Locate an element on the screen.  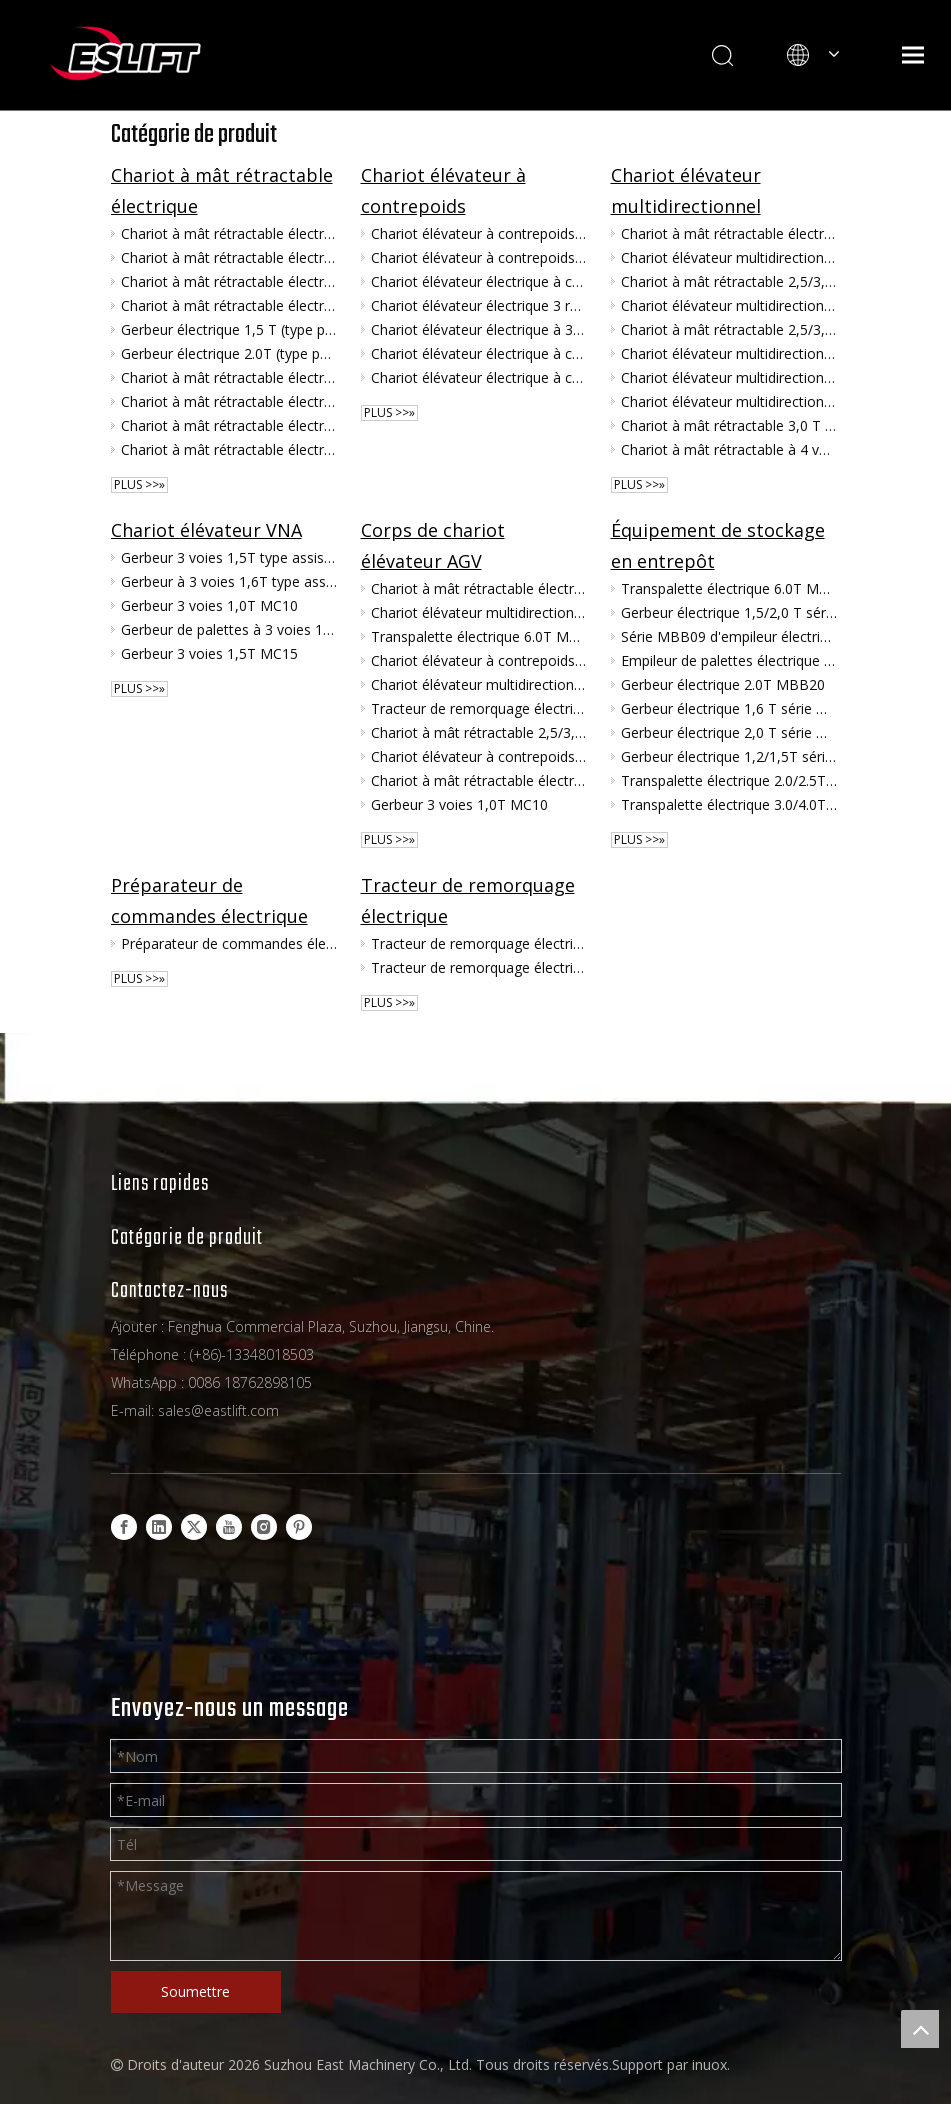
Chariot élévateur multidirectionnel 3.0T MQK30 is located at coordinates (729, 257).